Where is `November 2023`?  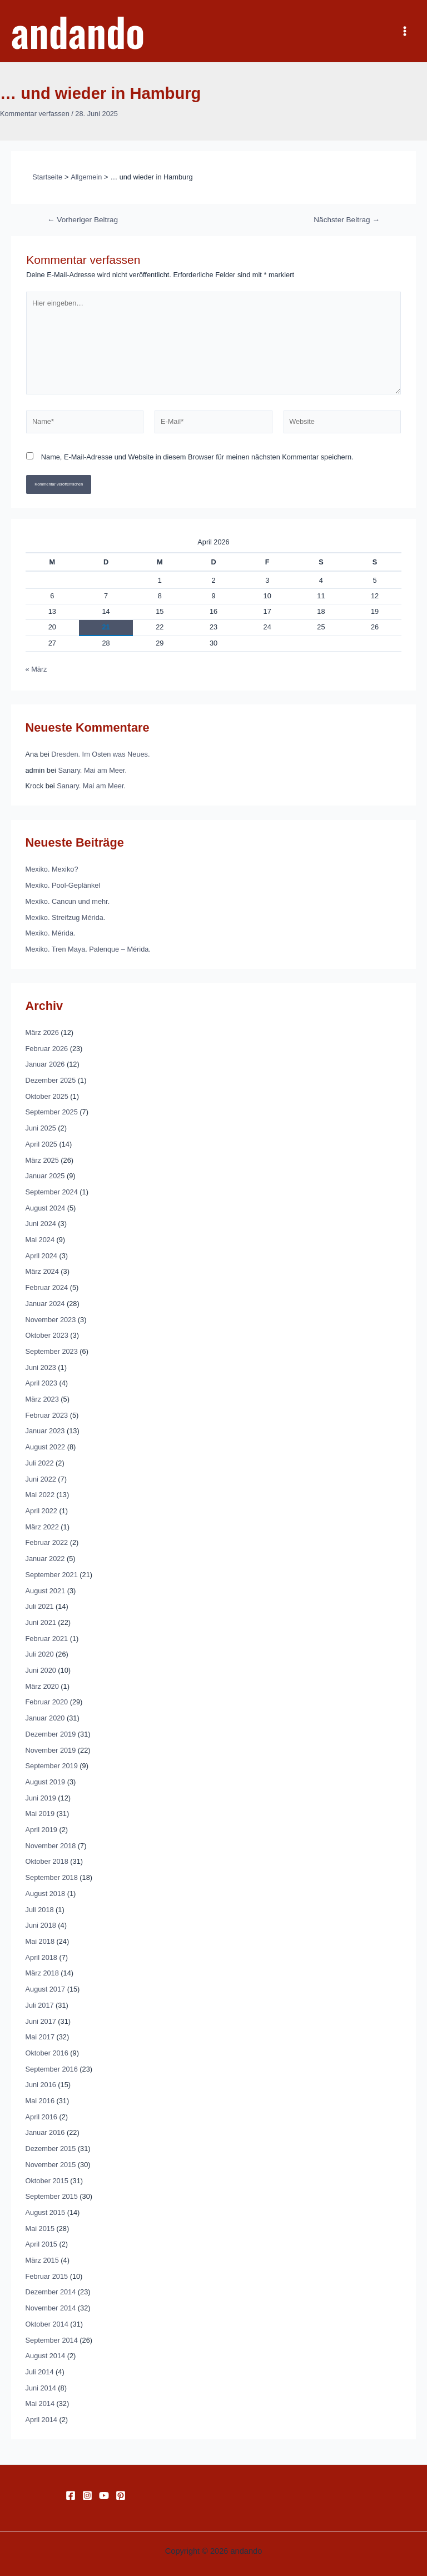
November 2023 is located at coordinates (51, 1319).